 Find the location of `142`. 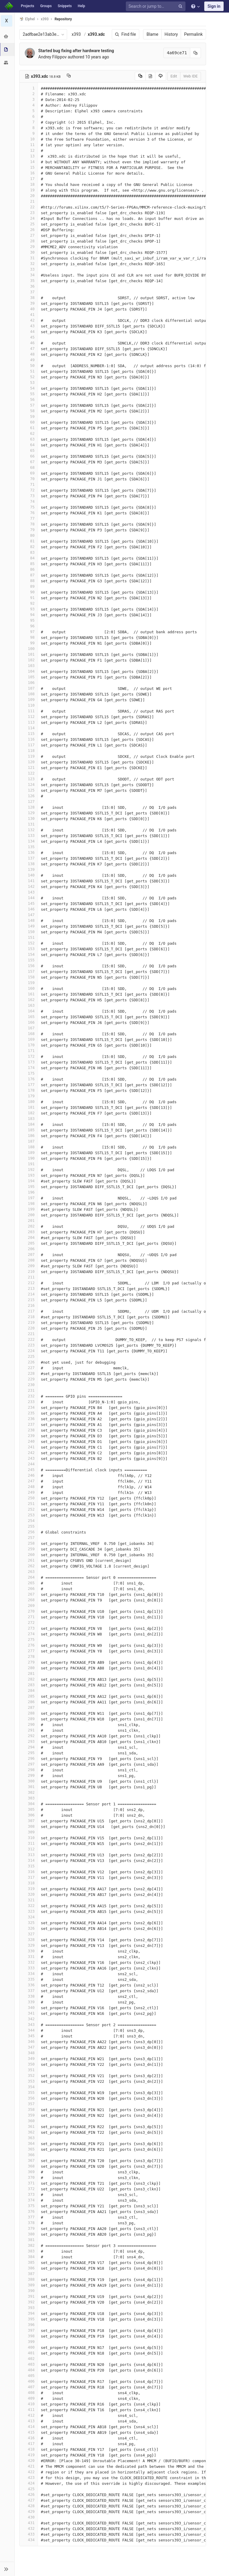

142 is located at coordinates (29, 886).